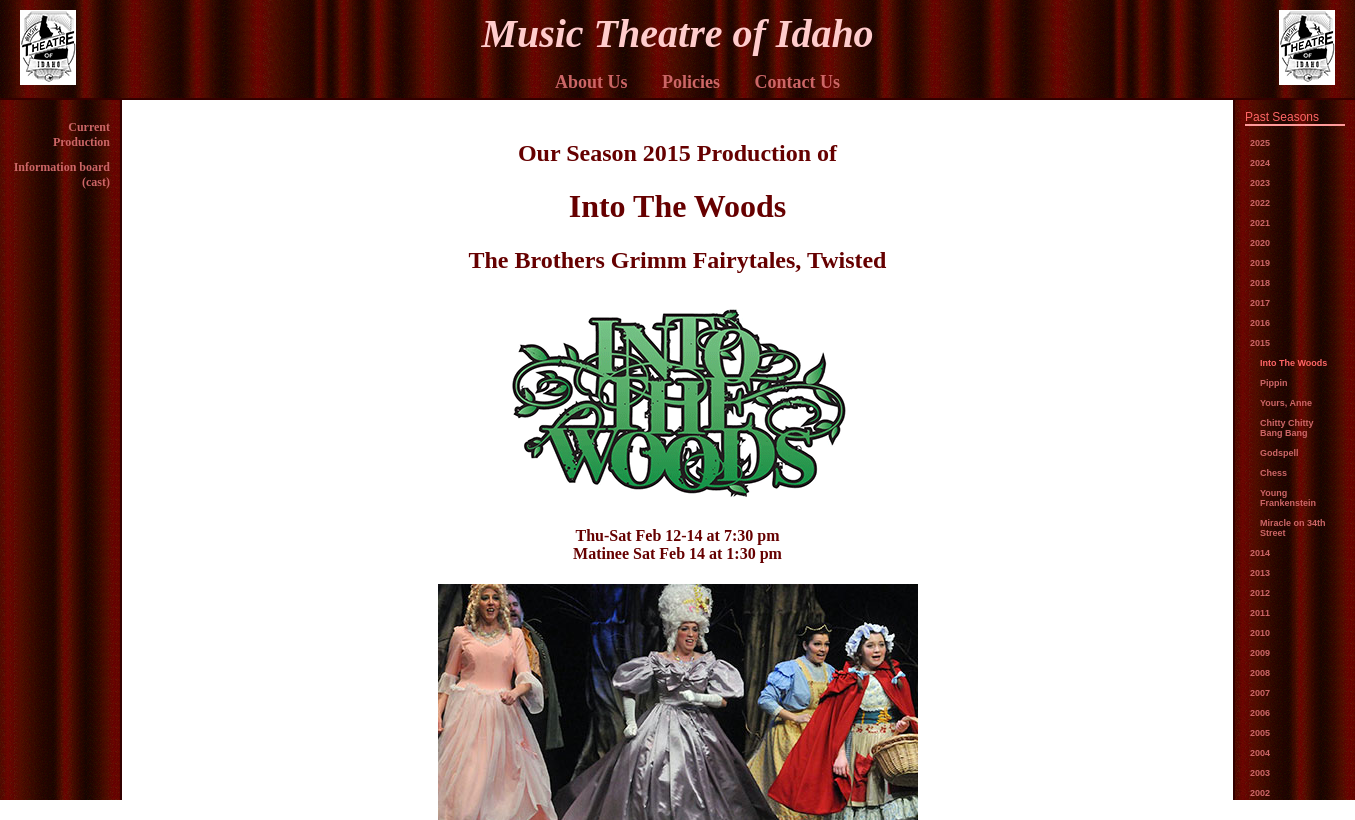 The width and height of the screenshot is (1355, 820). What do you see at coordinates (1260, 283) in the screenshot?
I see `2018` at bounding box center [1260, 283].